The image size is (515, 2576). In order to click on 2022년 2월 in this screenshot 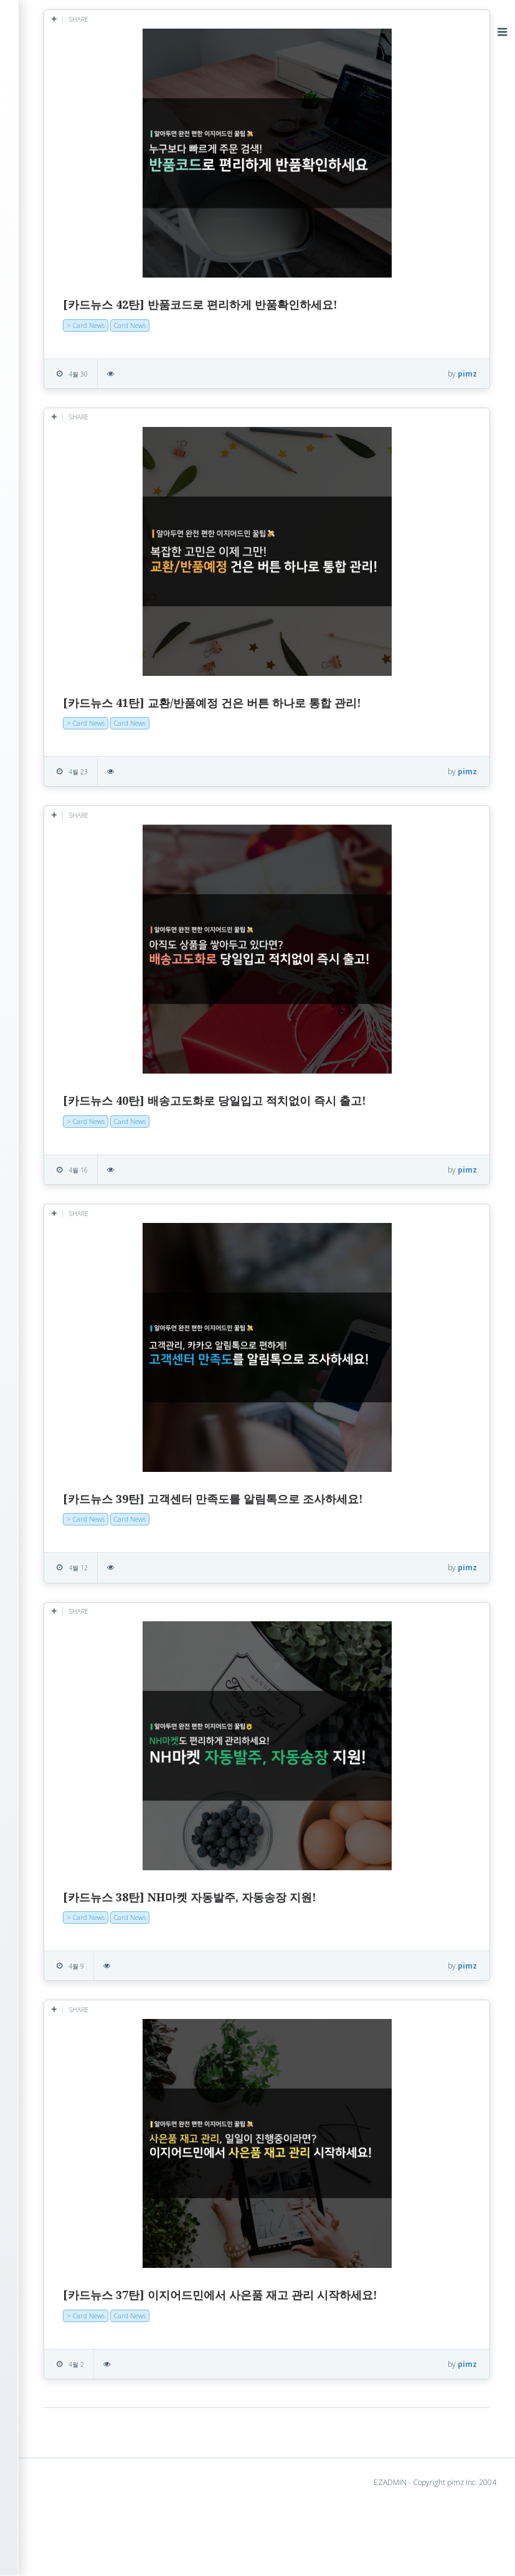, I will do `click(64, 750)`.